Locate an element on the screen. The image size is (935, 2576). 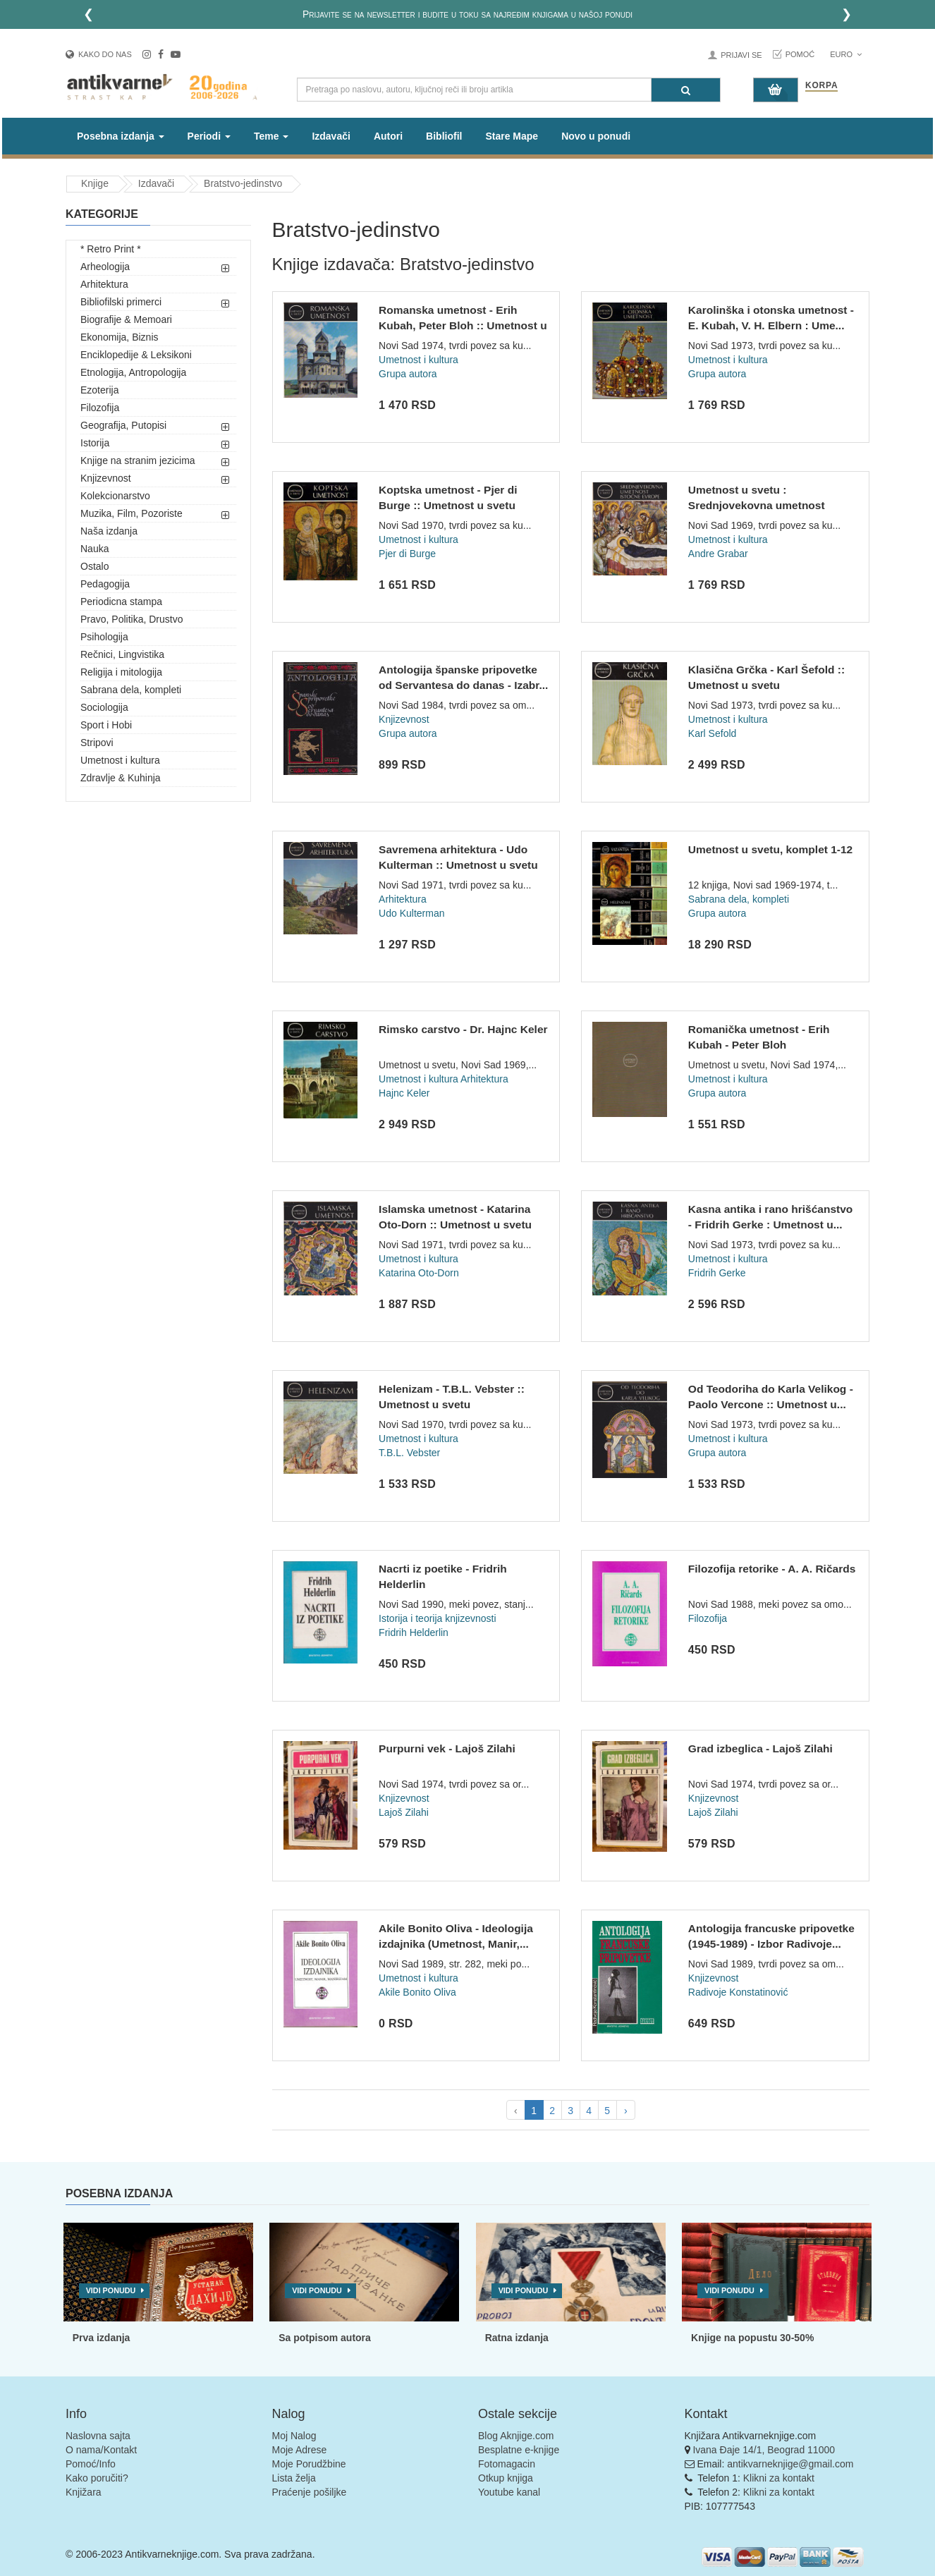
Pomoć is located at coordinates (800, 54).